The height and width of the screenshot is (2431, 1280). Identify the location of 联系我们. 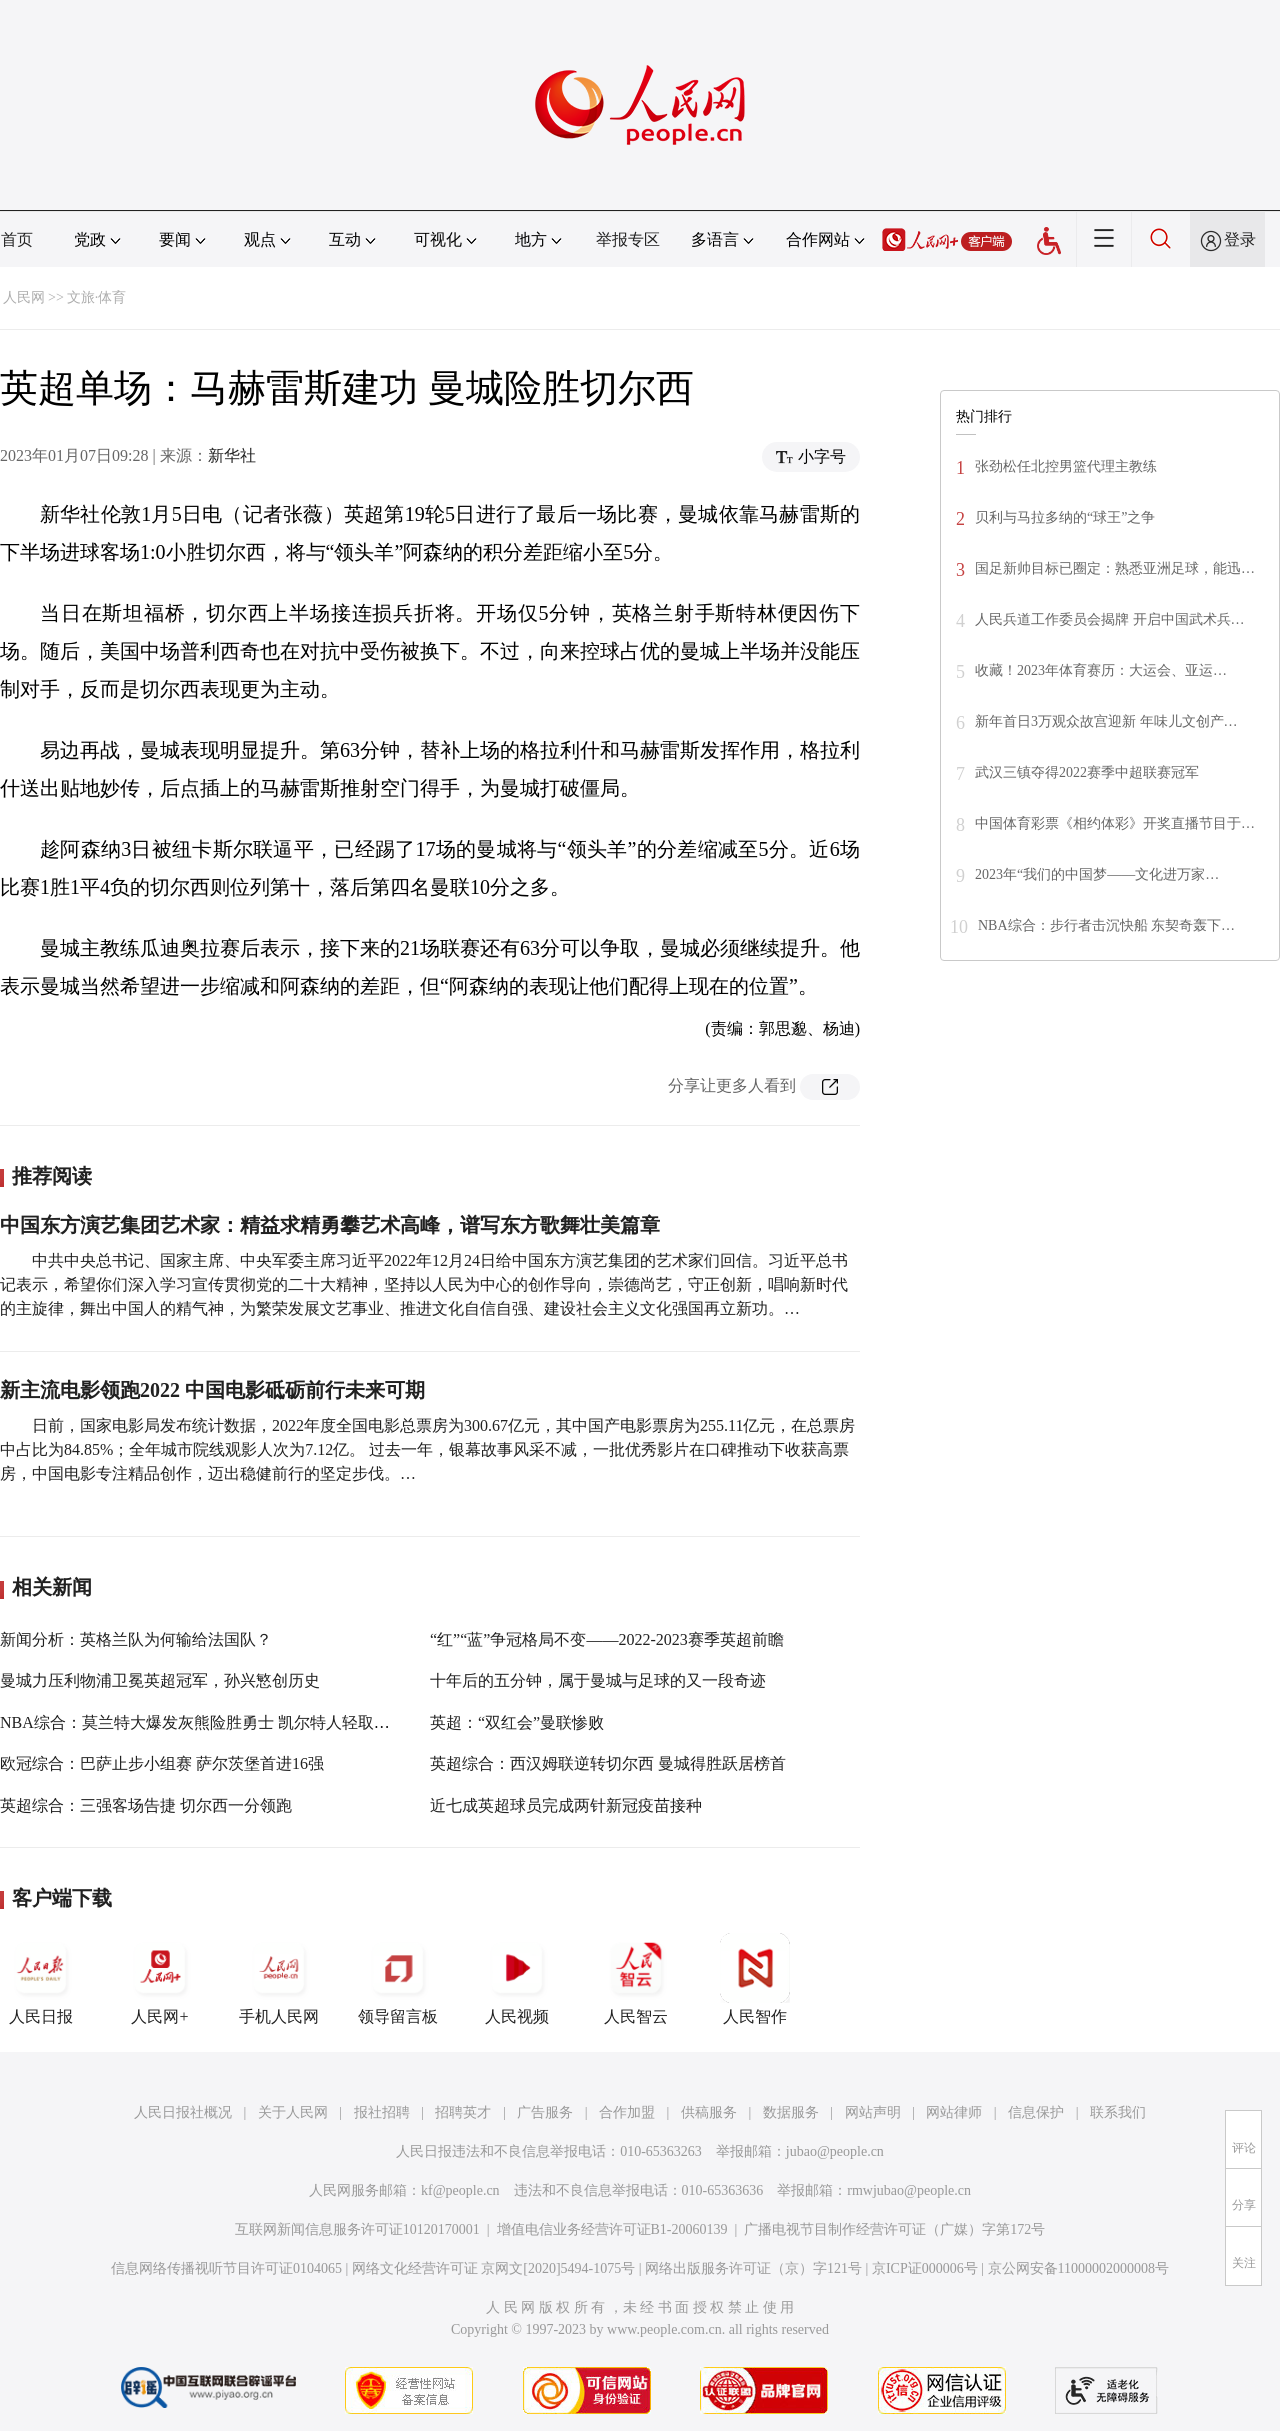
(1118, 2112).